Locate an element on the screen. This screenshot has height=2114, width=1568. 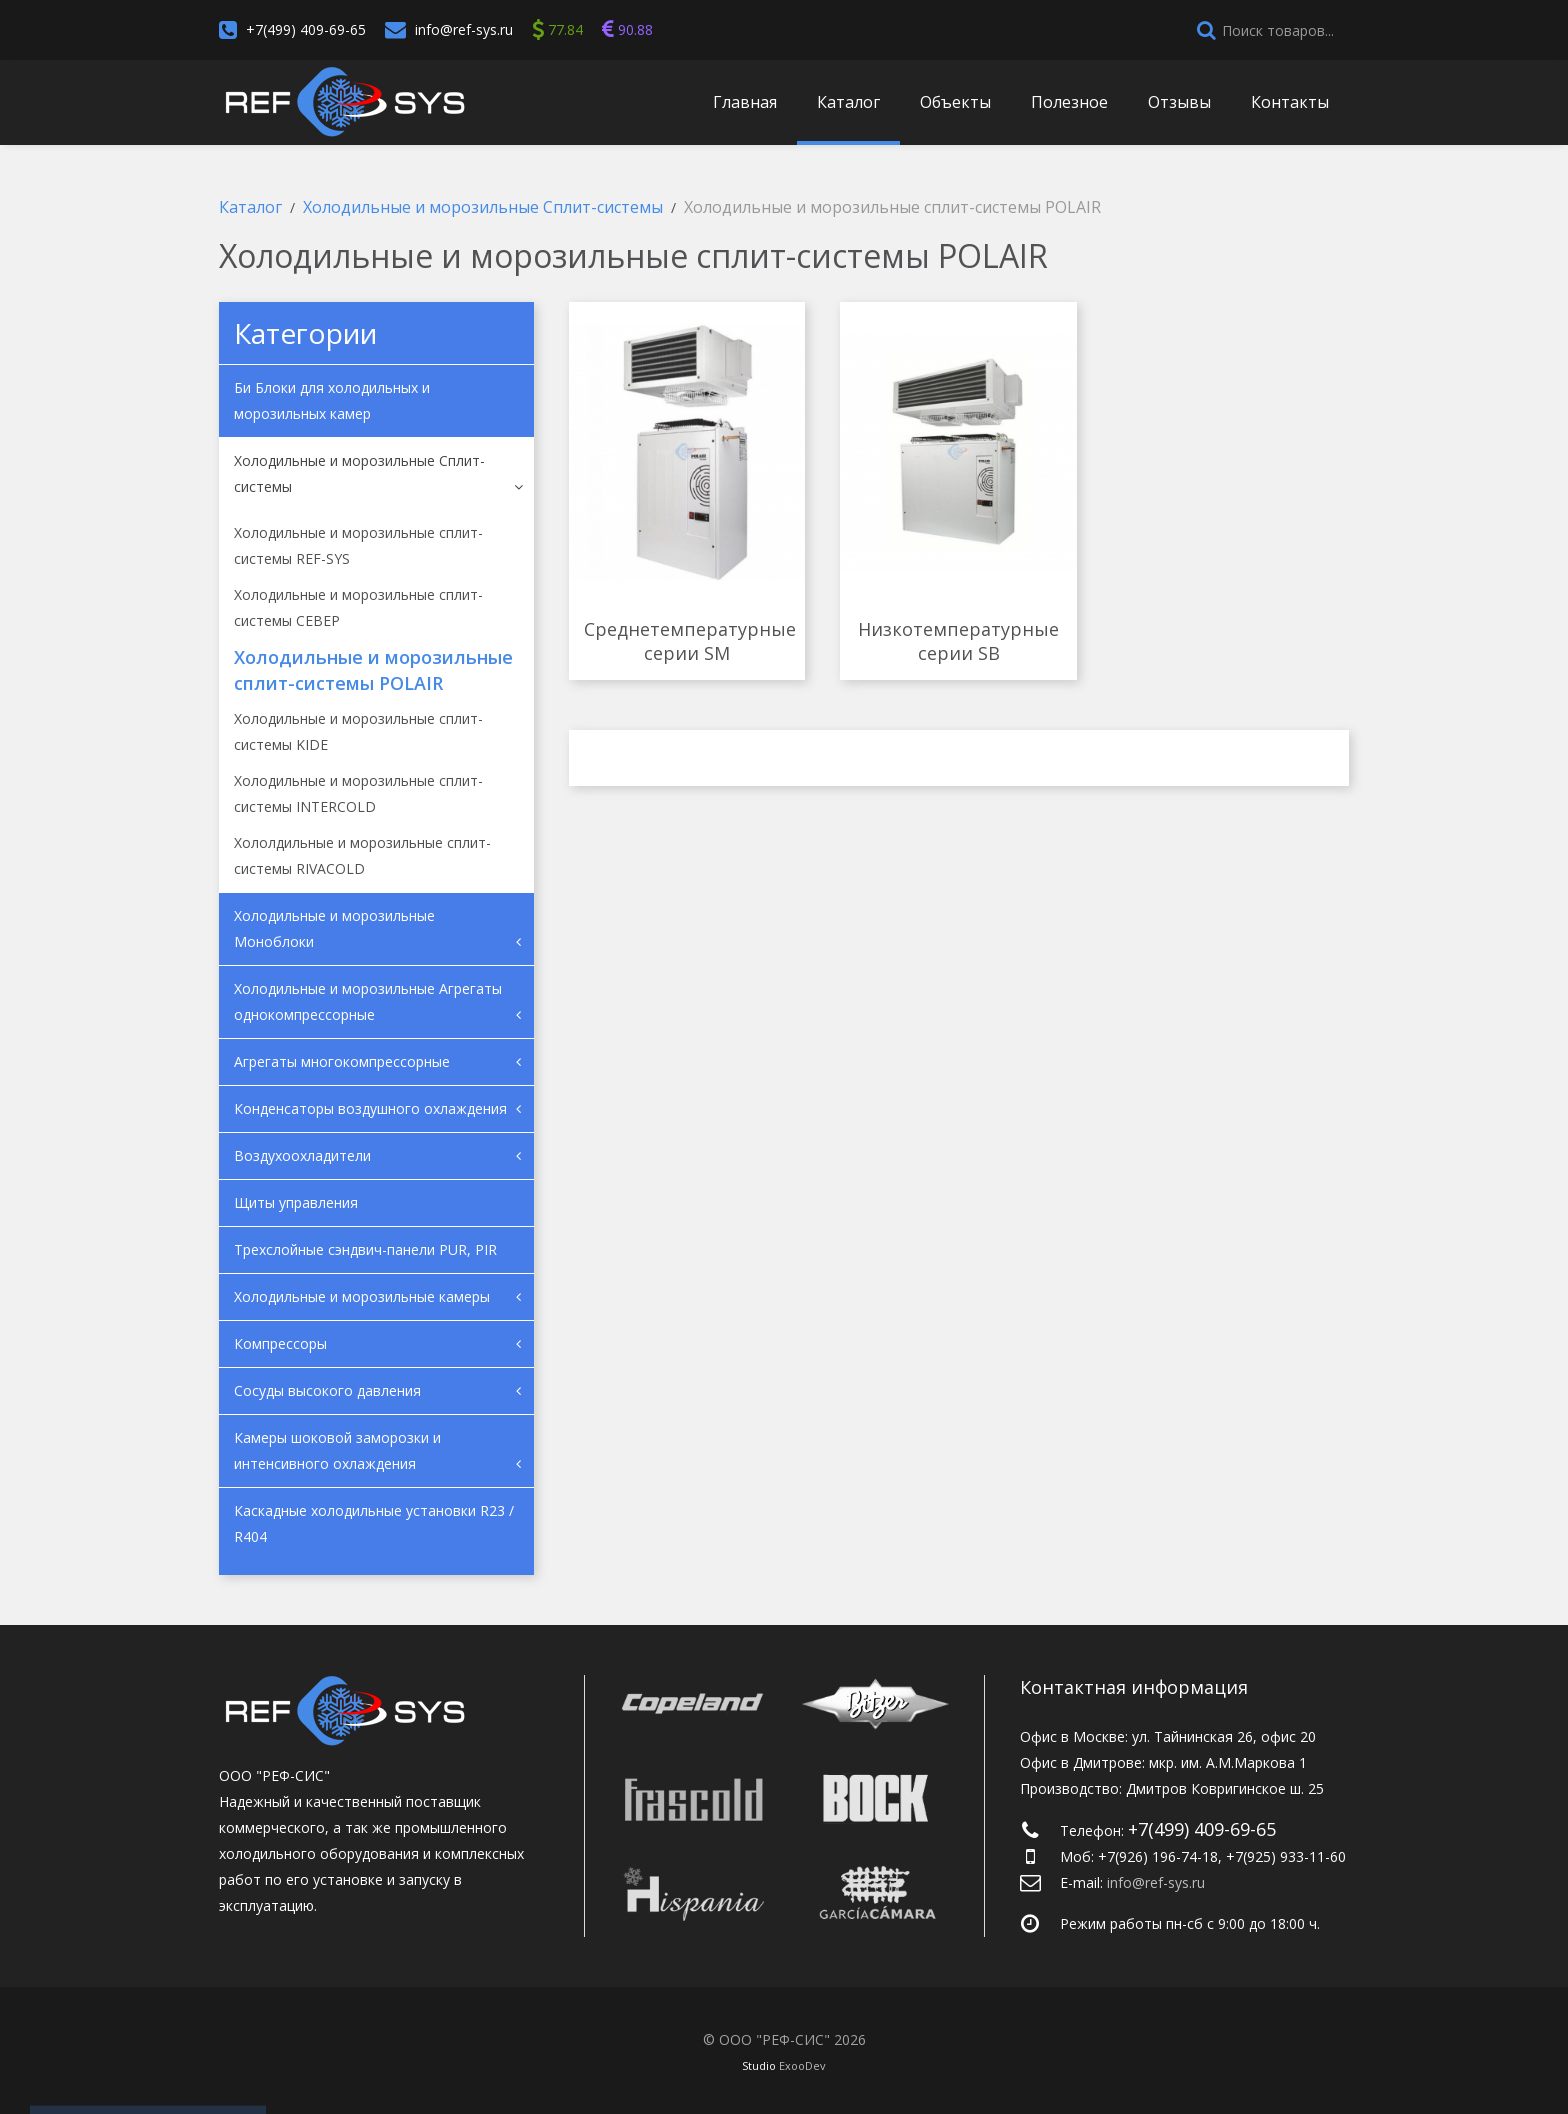
info@ref-sys.ru is located at coordinates (464, 29).